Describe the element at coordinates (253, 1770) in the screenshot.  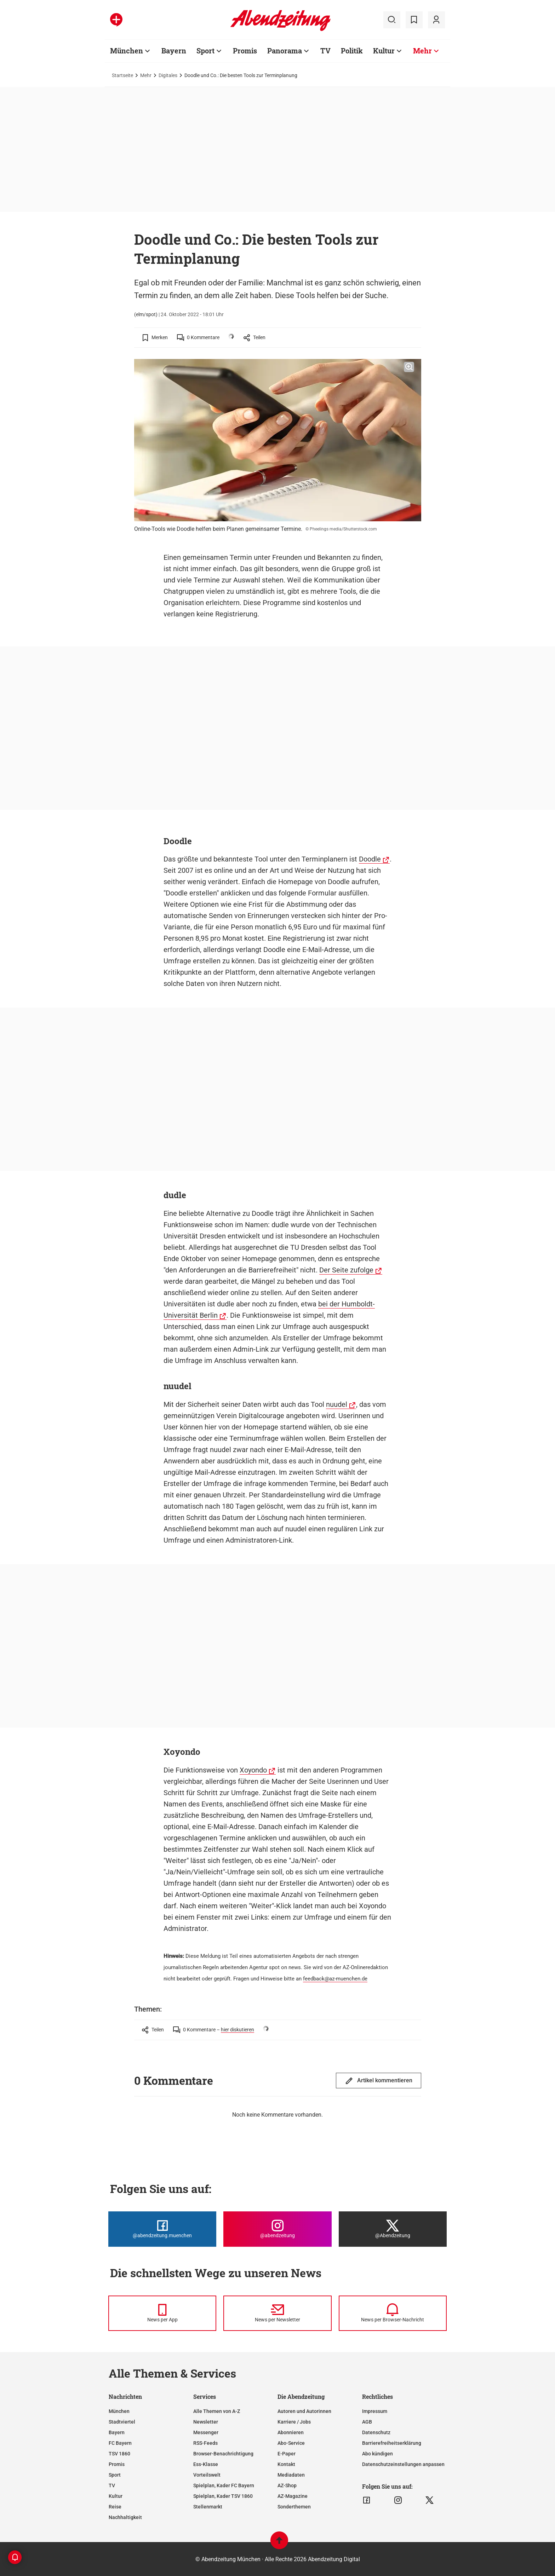
I see `Xoyondo` at that location.